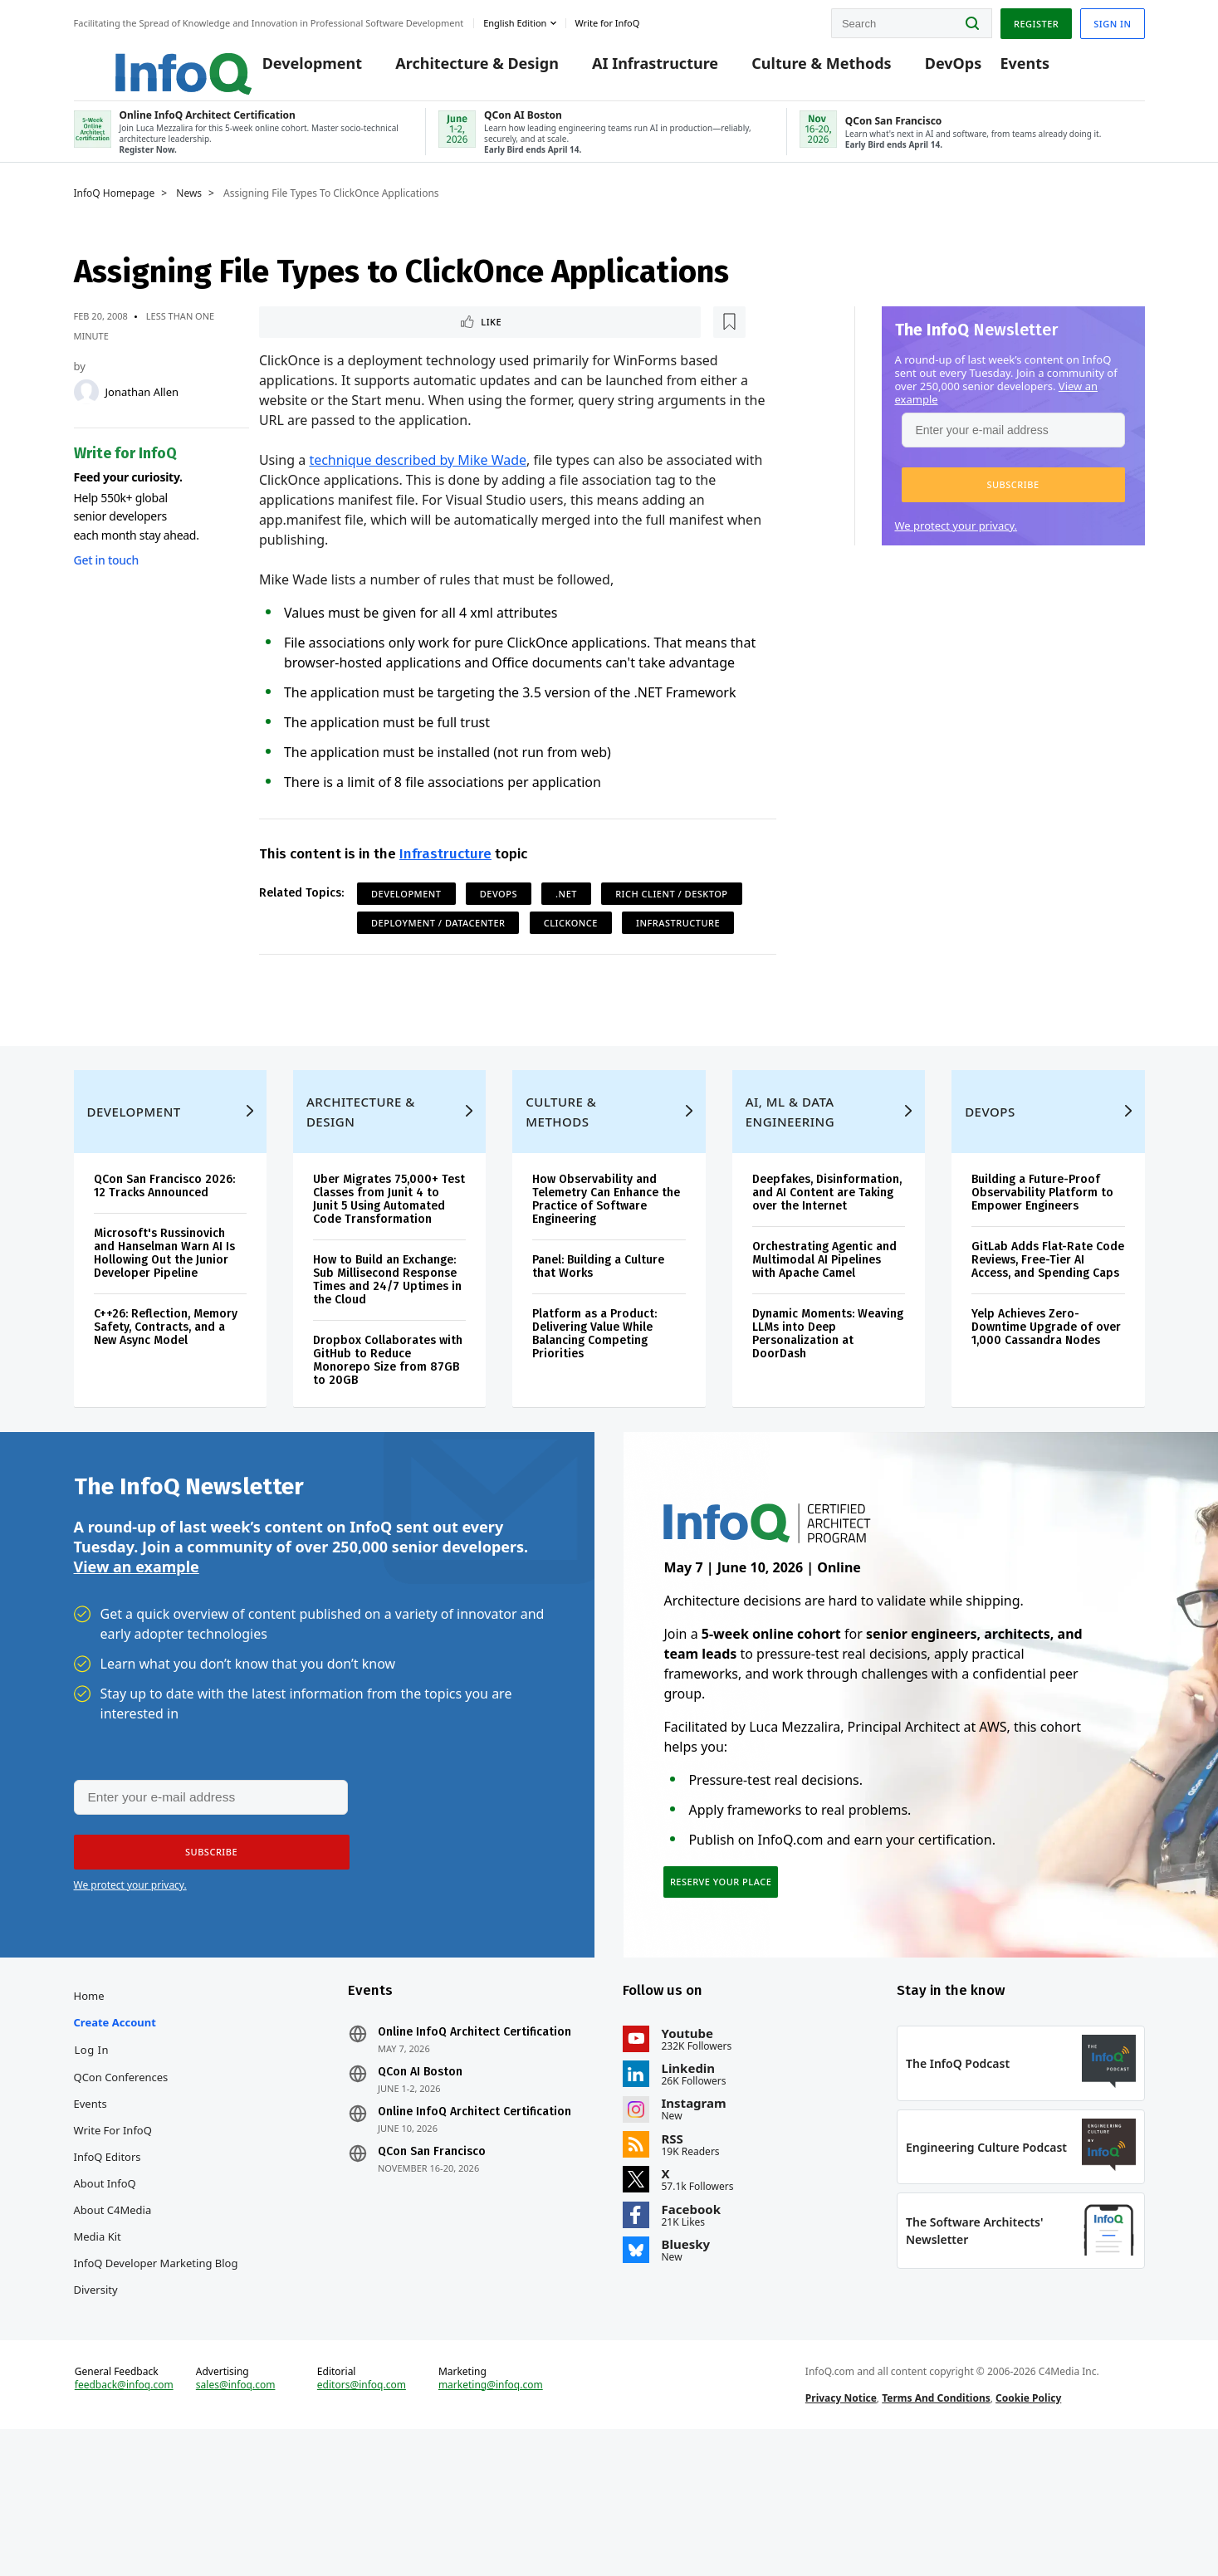 This screenshot has width=1218, height=2576. I want to click on Dynamic Moments: Weaving LLMs into Deep Personalization at DoorDash, so click(827, 1401).